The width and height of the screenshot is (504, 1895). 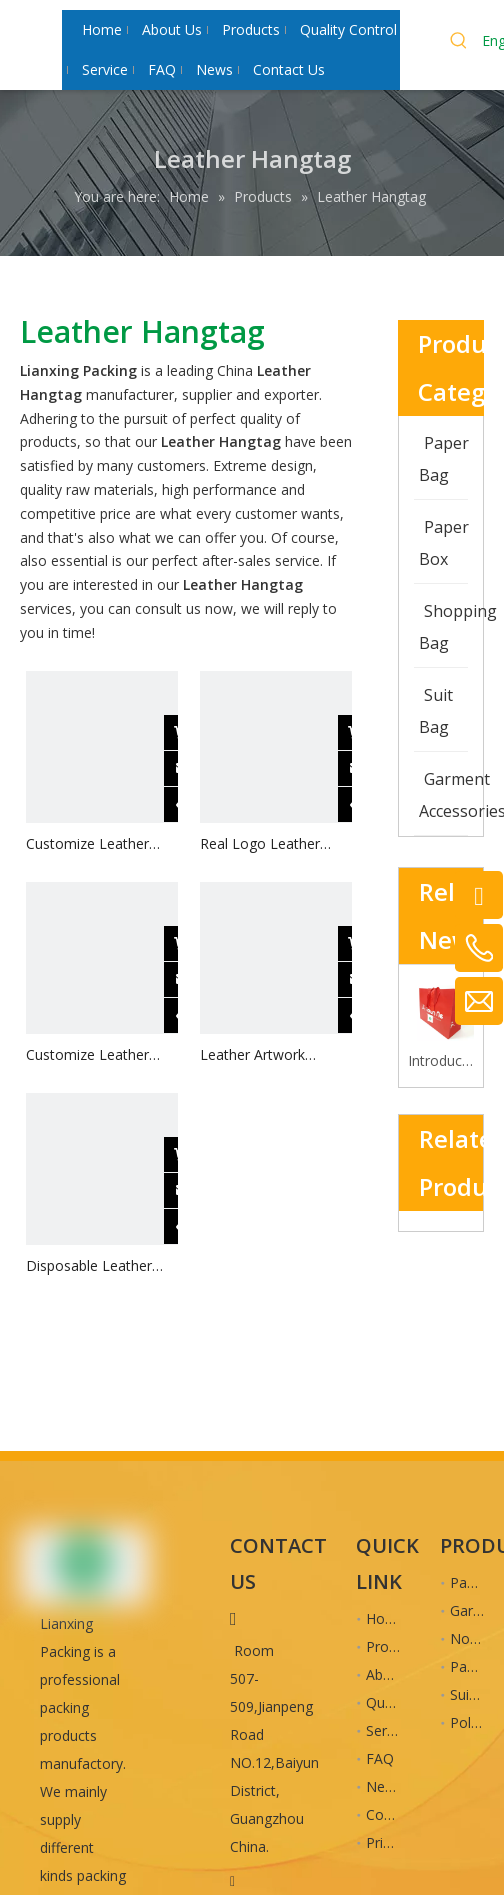 What do you see at coordinates (395, 1646) in the screenshot?
I see `Products` at bounding box center [395, 1646].